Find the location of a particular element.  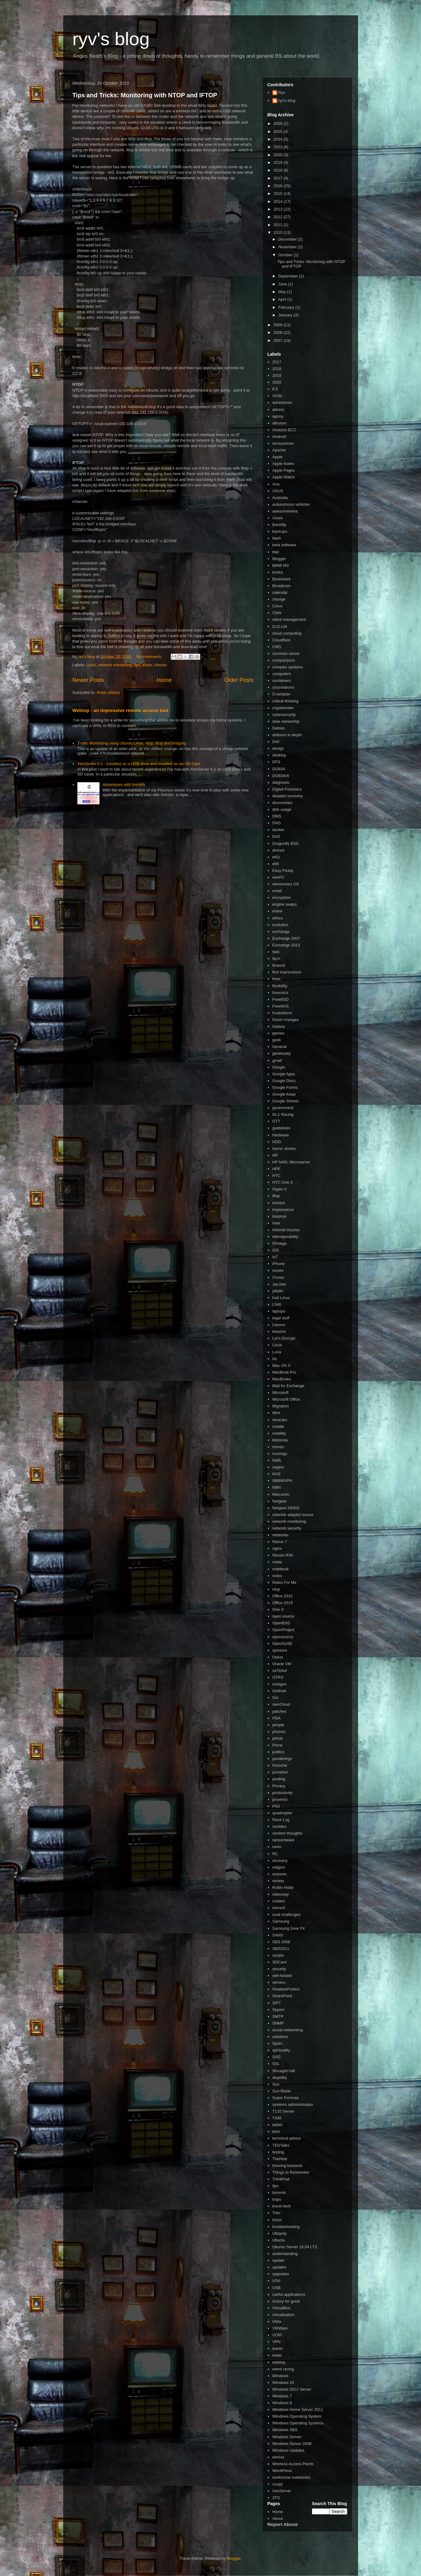

Nexus 7 is located at coordinates (279, 1541).